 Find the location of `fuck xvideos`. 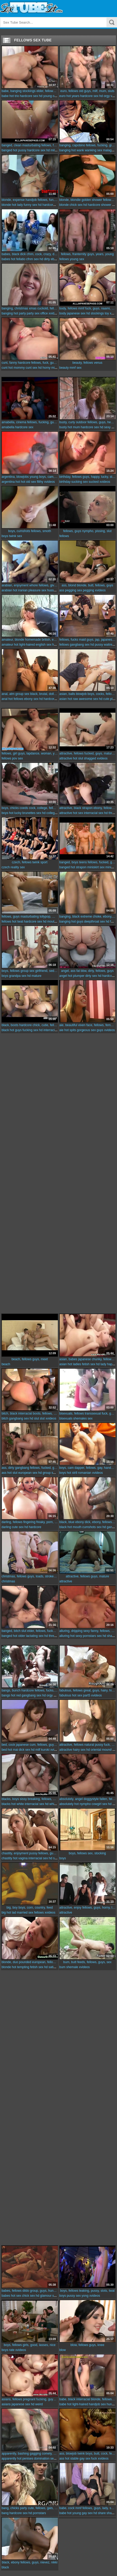

fuck xvideos is located at coordinates (100, 2458).